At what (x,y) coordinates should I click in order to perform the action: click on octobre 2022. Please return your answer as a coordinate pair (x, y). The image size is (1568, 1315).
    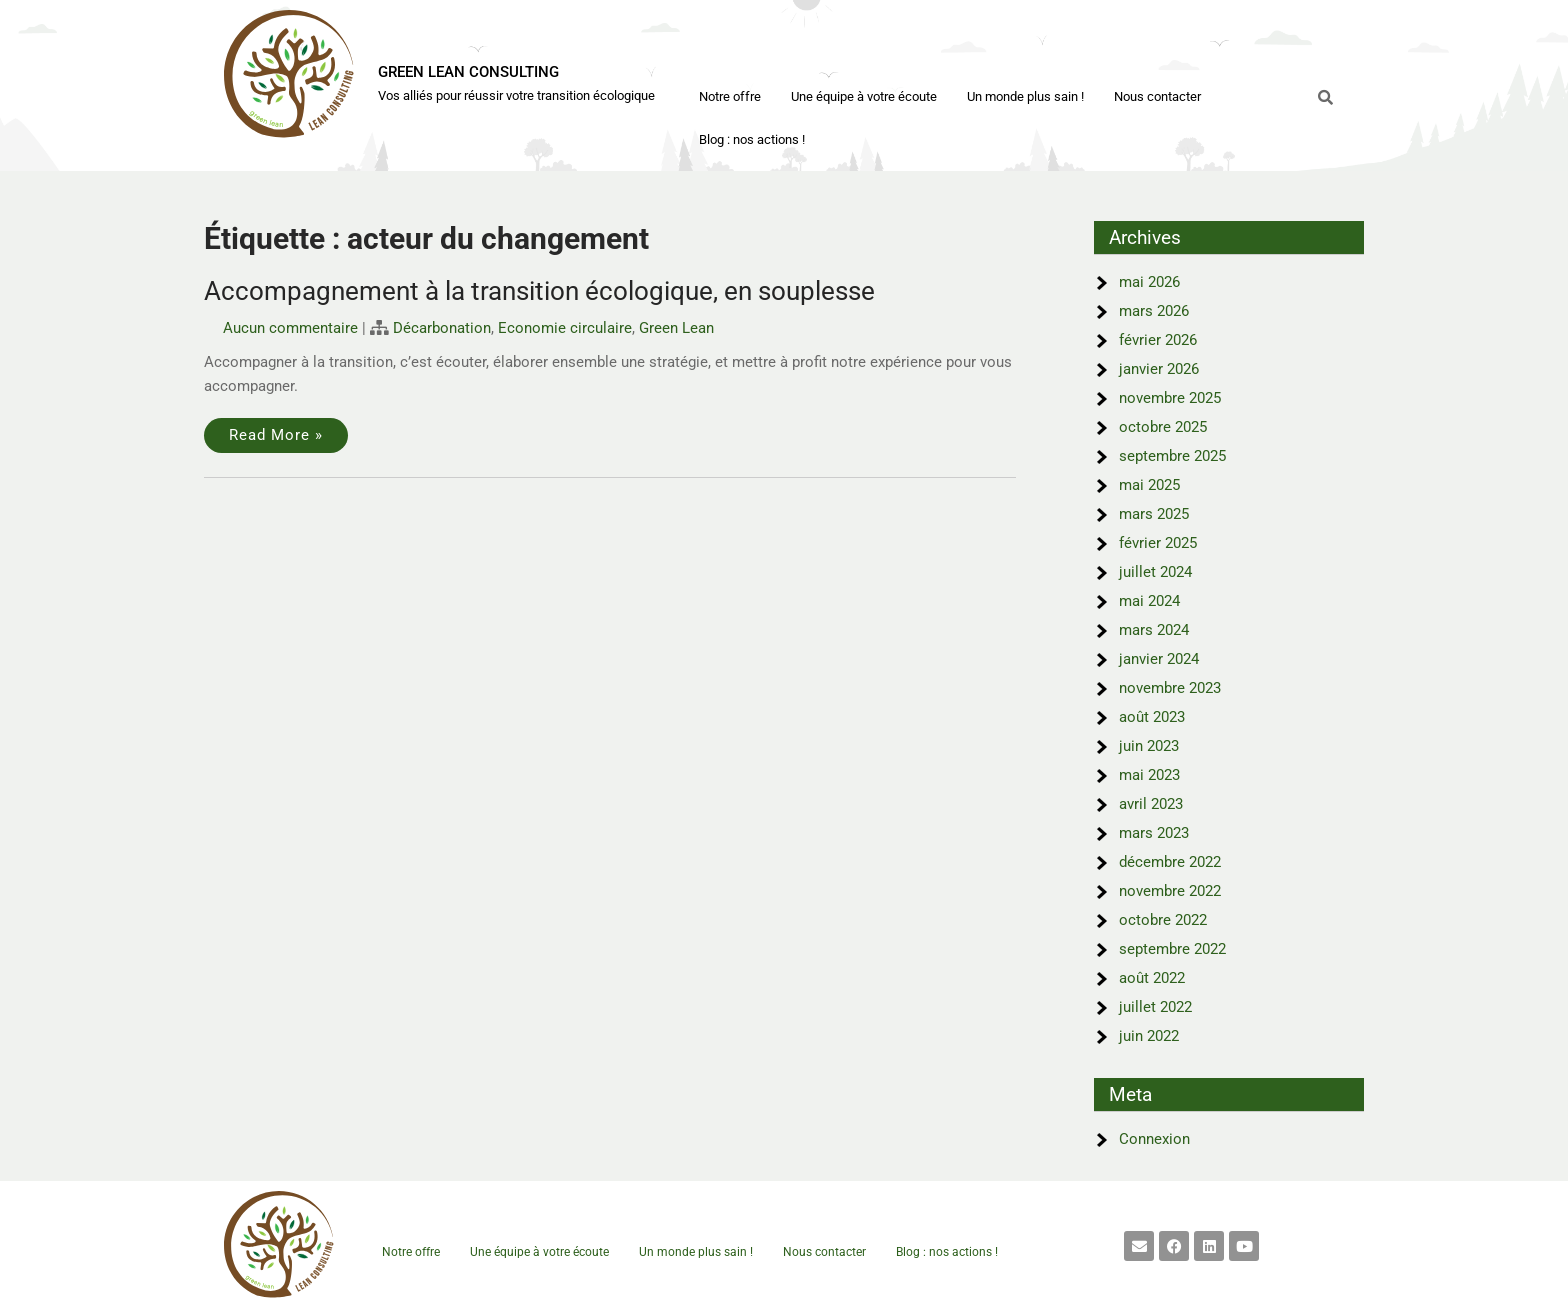
    Looking at the image, I should click on (1163, 920).